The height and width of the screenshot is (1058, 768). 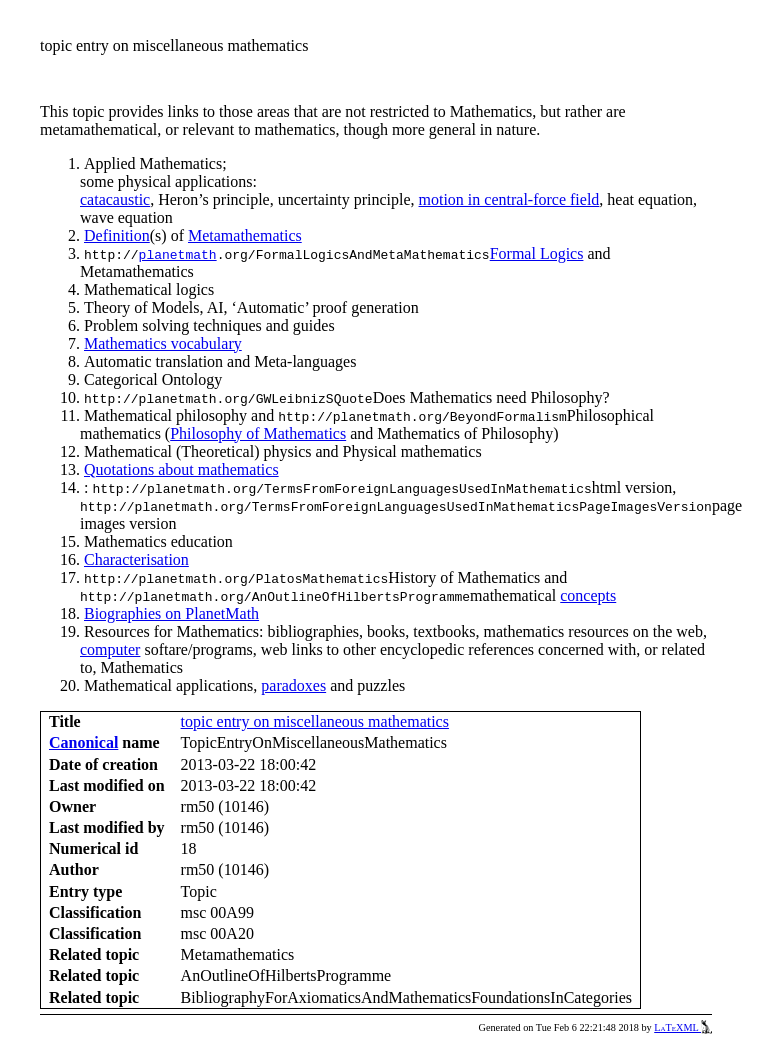 I want to click on Definition, so click(x=117, y=235).